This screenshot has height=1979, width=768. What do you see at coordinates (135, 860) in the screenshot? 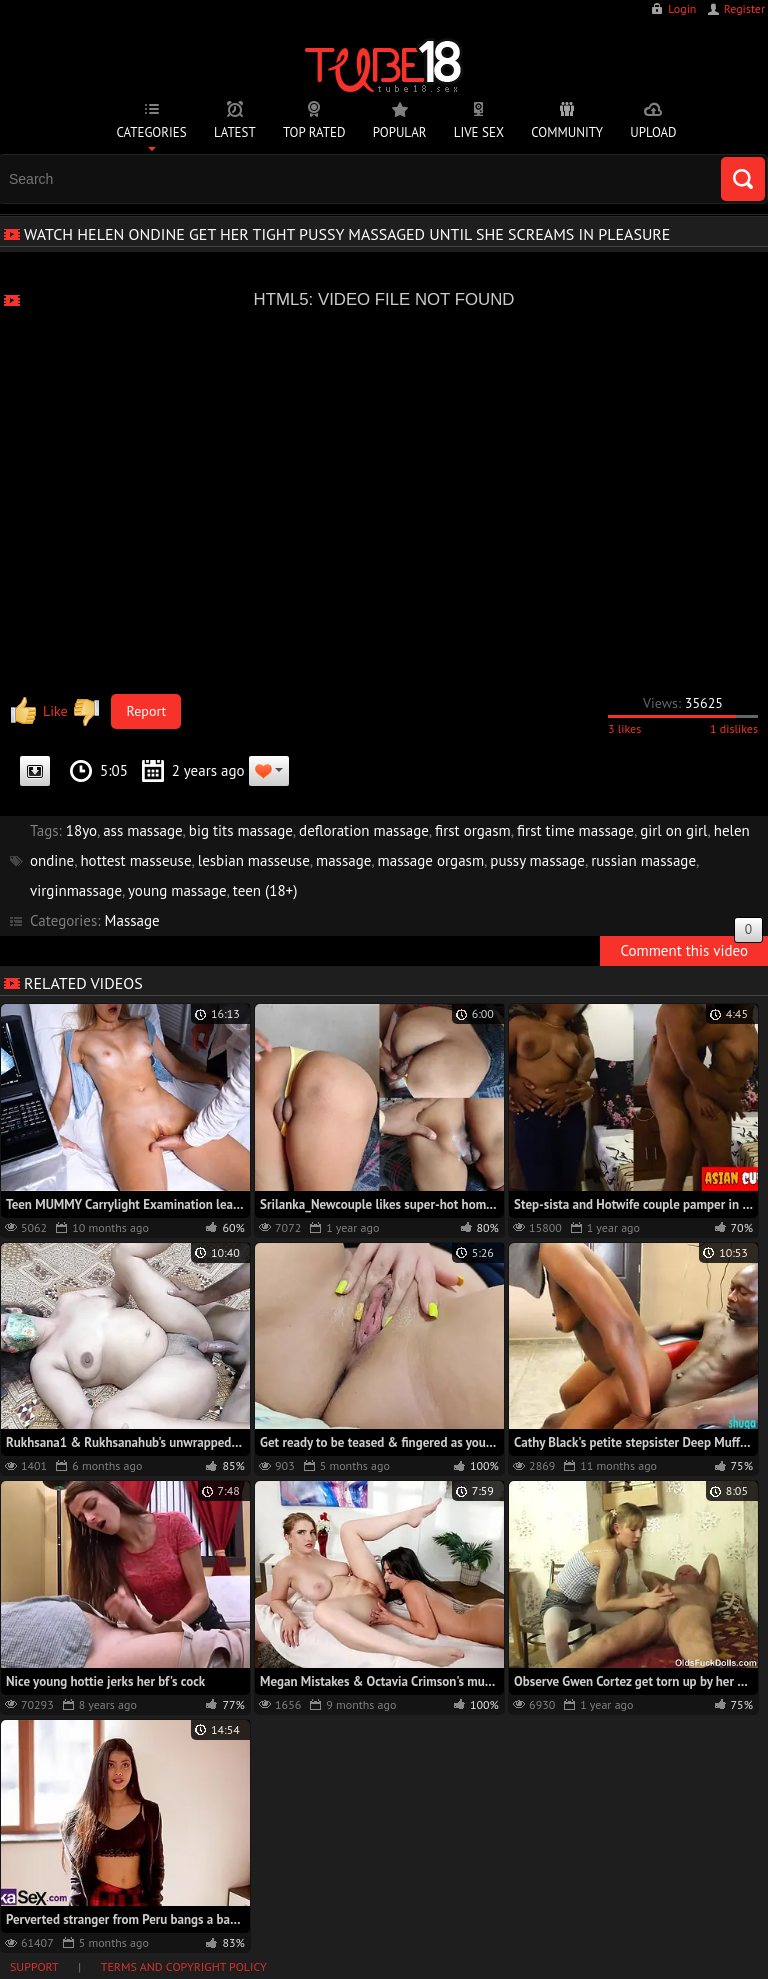
I see `hottest masseuse` at bounding box center [135, 860].